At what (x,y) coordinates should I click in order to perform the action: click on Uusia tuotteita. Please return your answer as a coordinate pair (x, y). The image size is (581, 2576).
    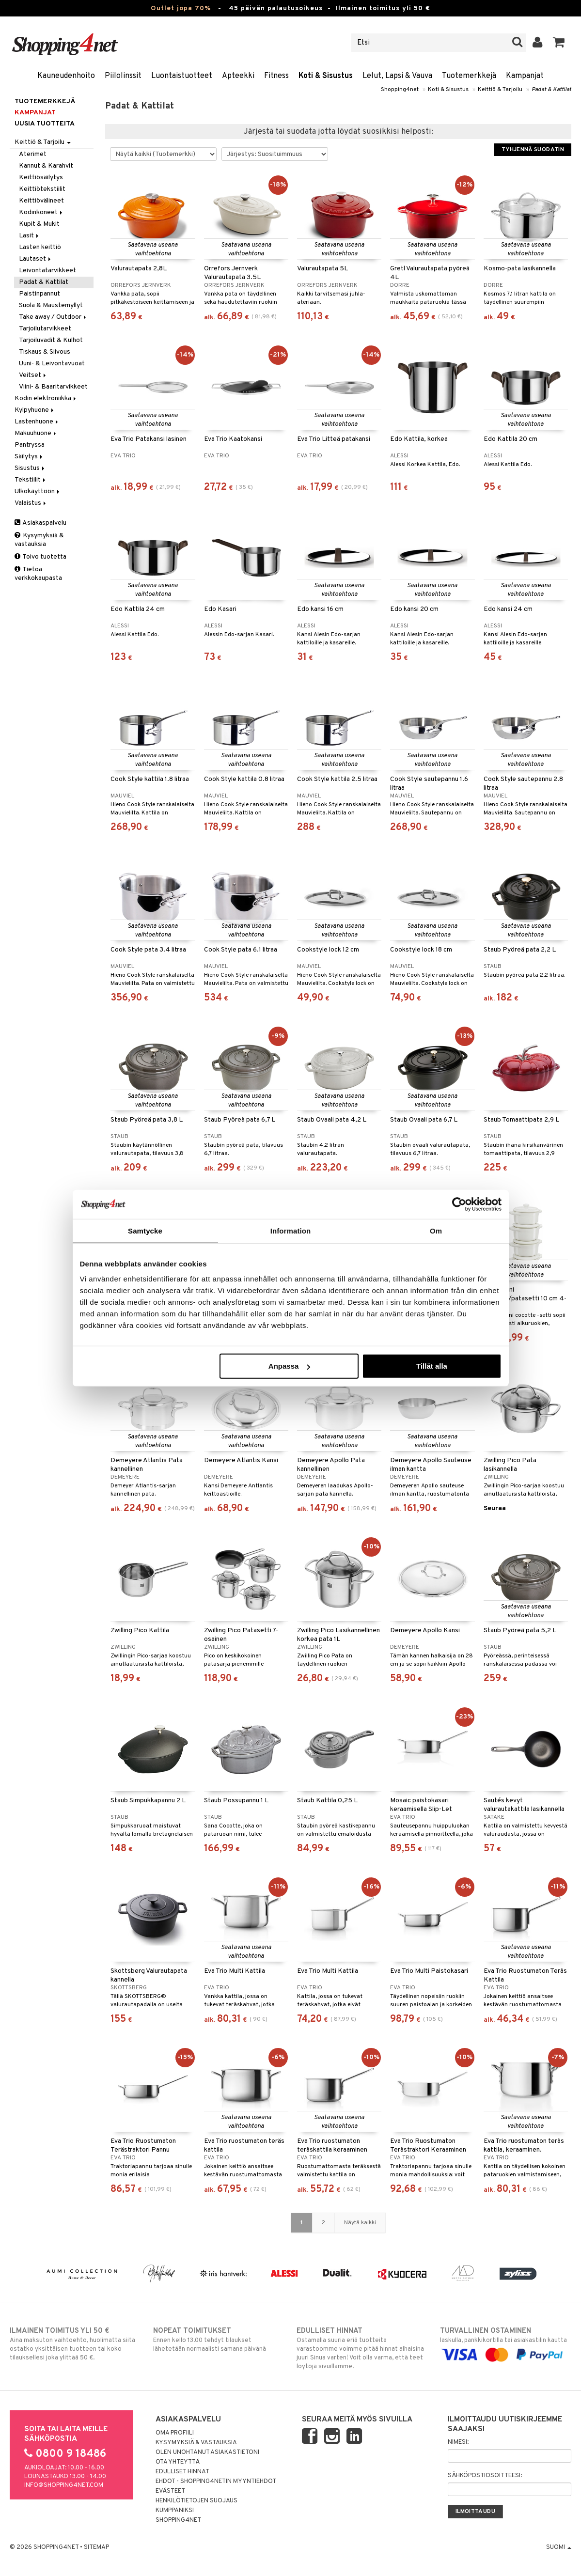
    Looking at the image, I should click on (45, 124).